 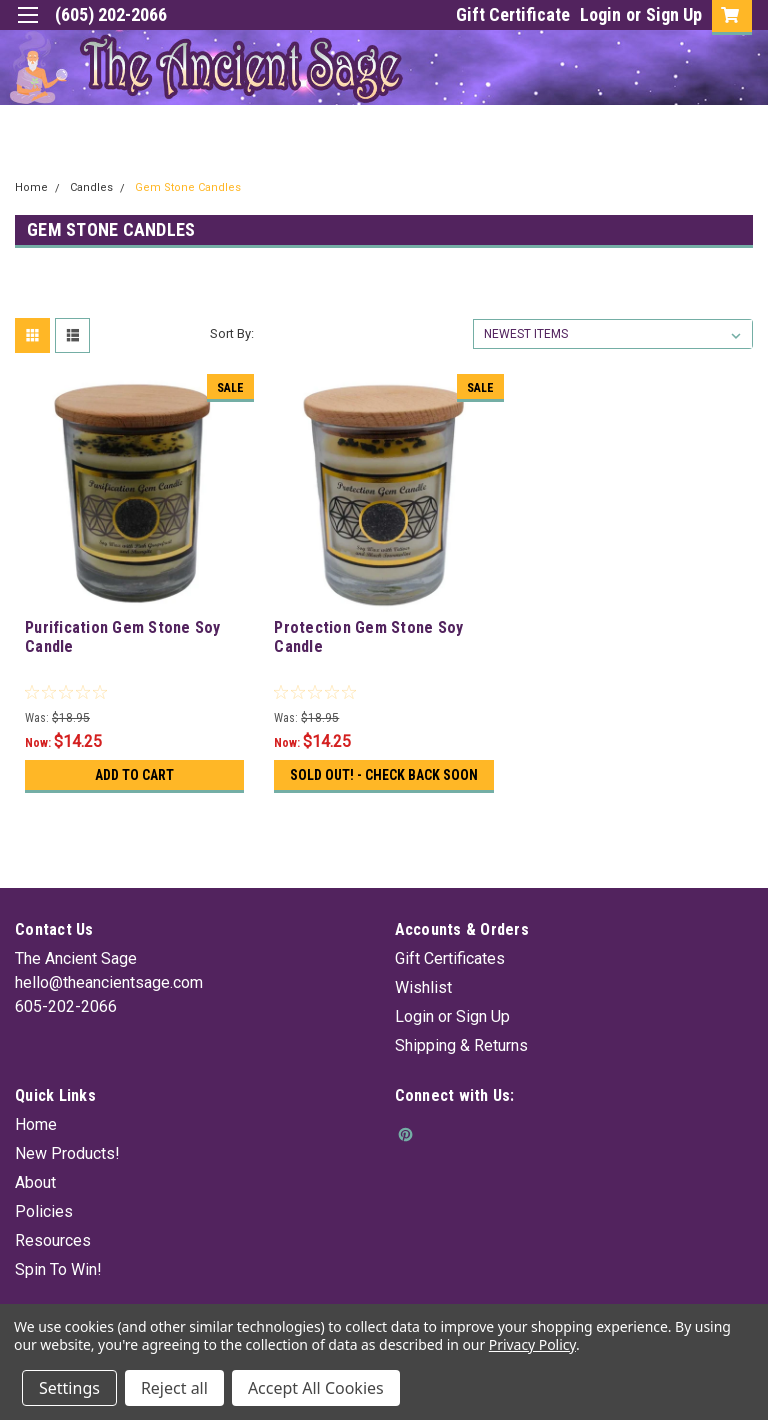 What do you see at coordinates (316, 1388) in the screenshot?
I see `Accept All Cookies` at bounding box center [316, 1388].